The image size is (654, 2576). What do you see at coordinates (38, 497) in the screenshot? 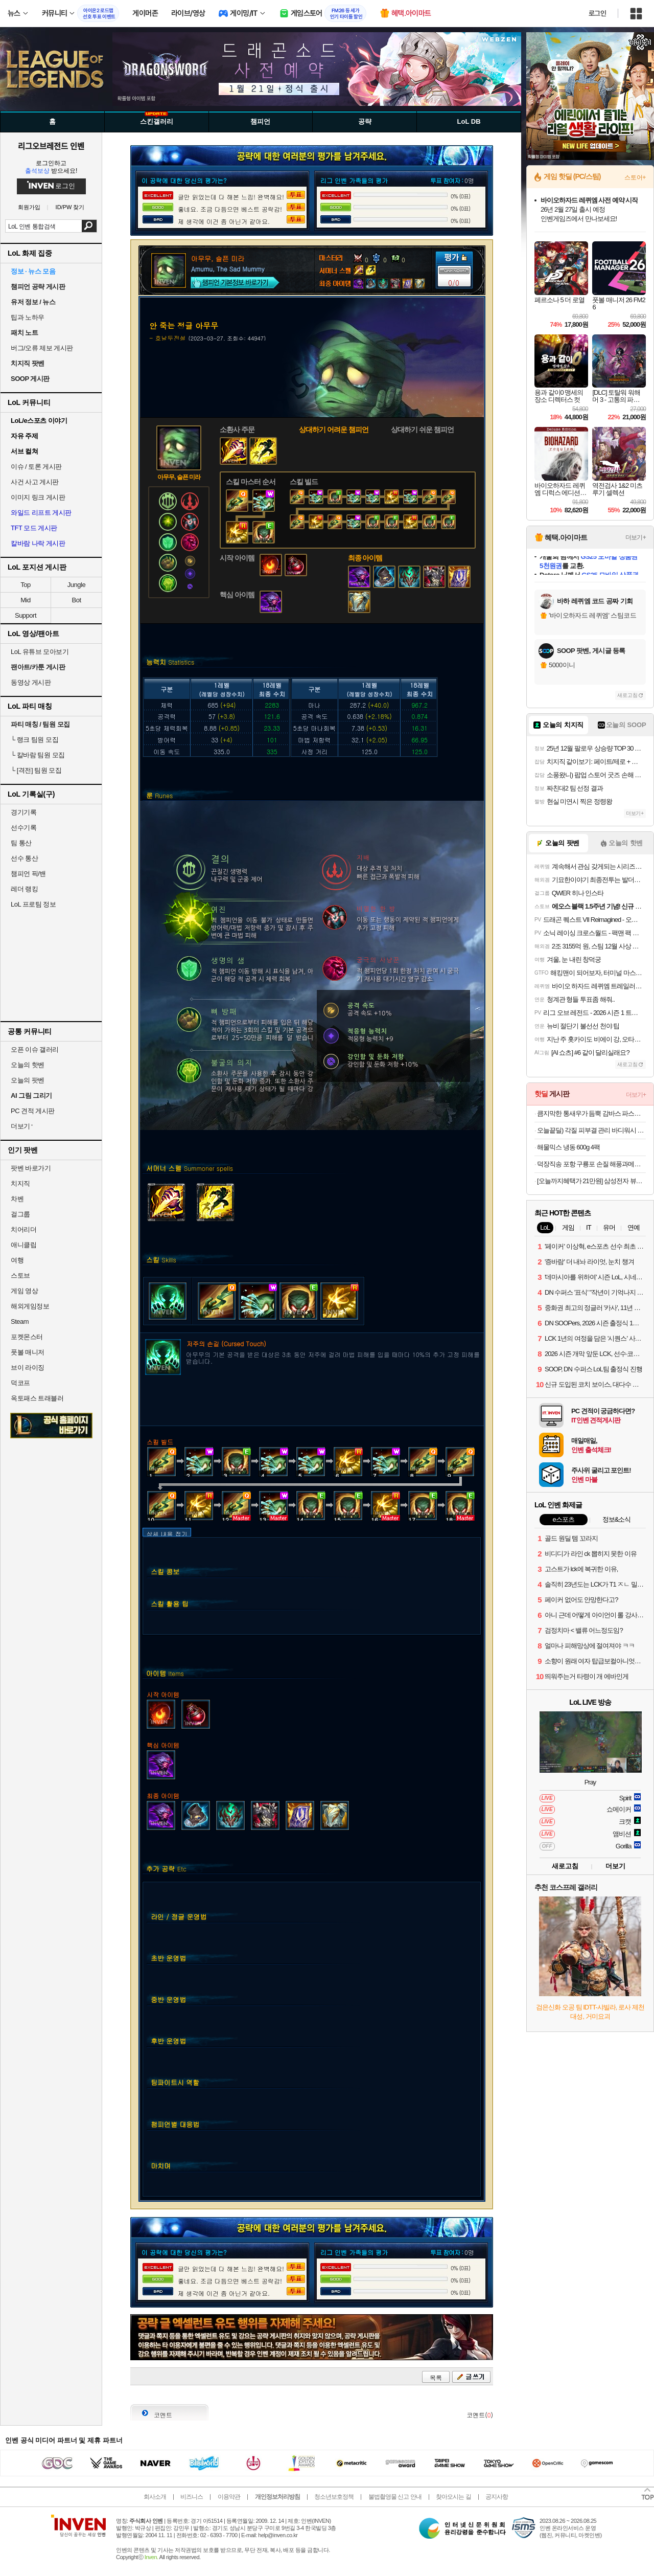
I see `이미지 링크 게시판` at bounding box center [38, 497].